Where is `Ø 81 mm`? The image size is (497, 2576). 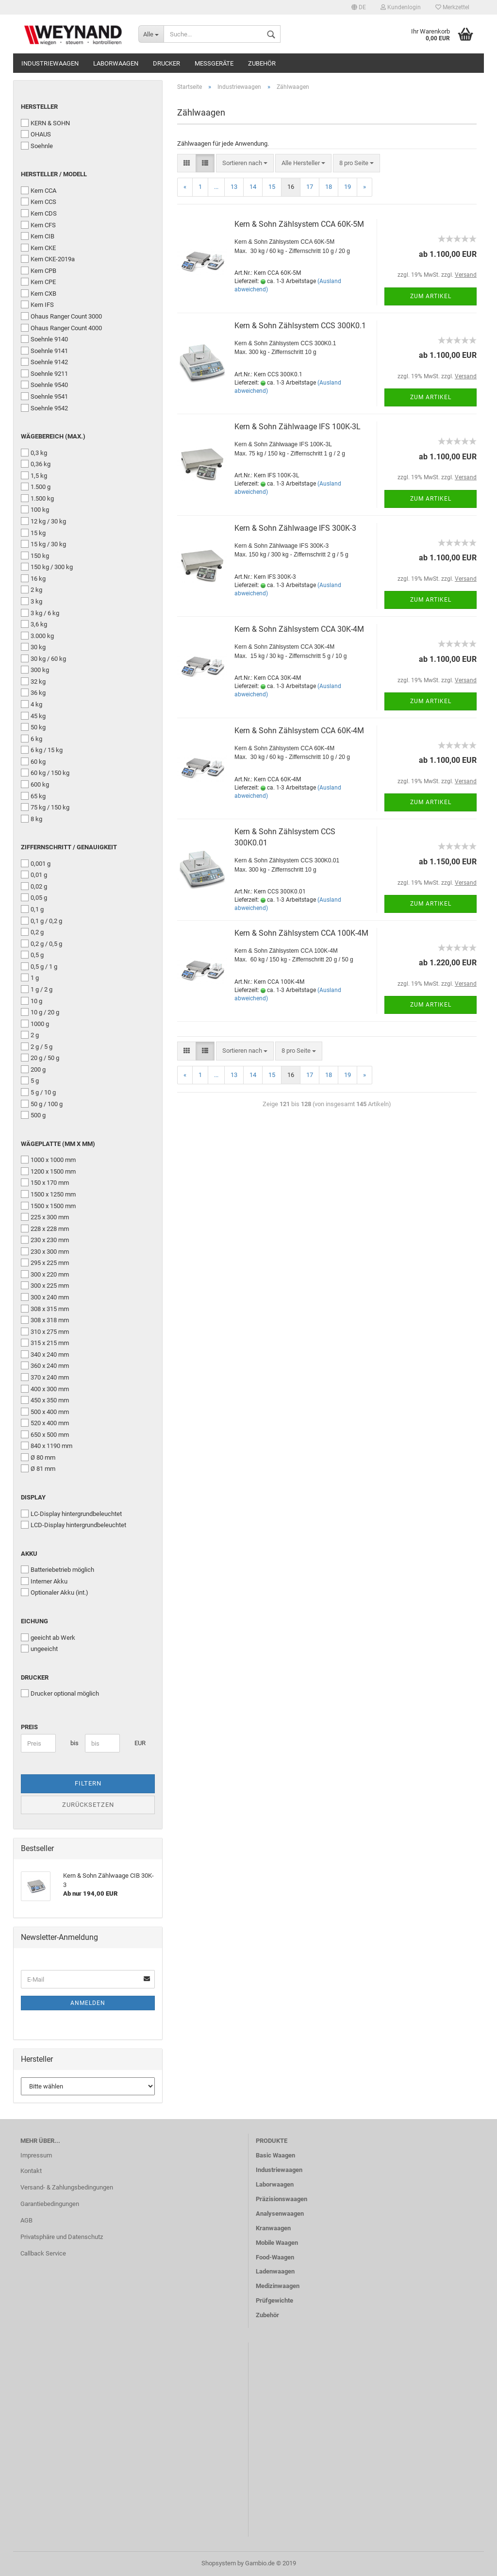
Ø 81 mm is located at coordinates (38, 1468).